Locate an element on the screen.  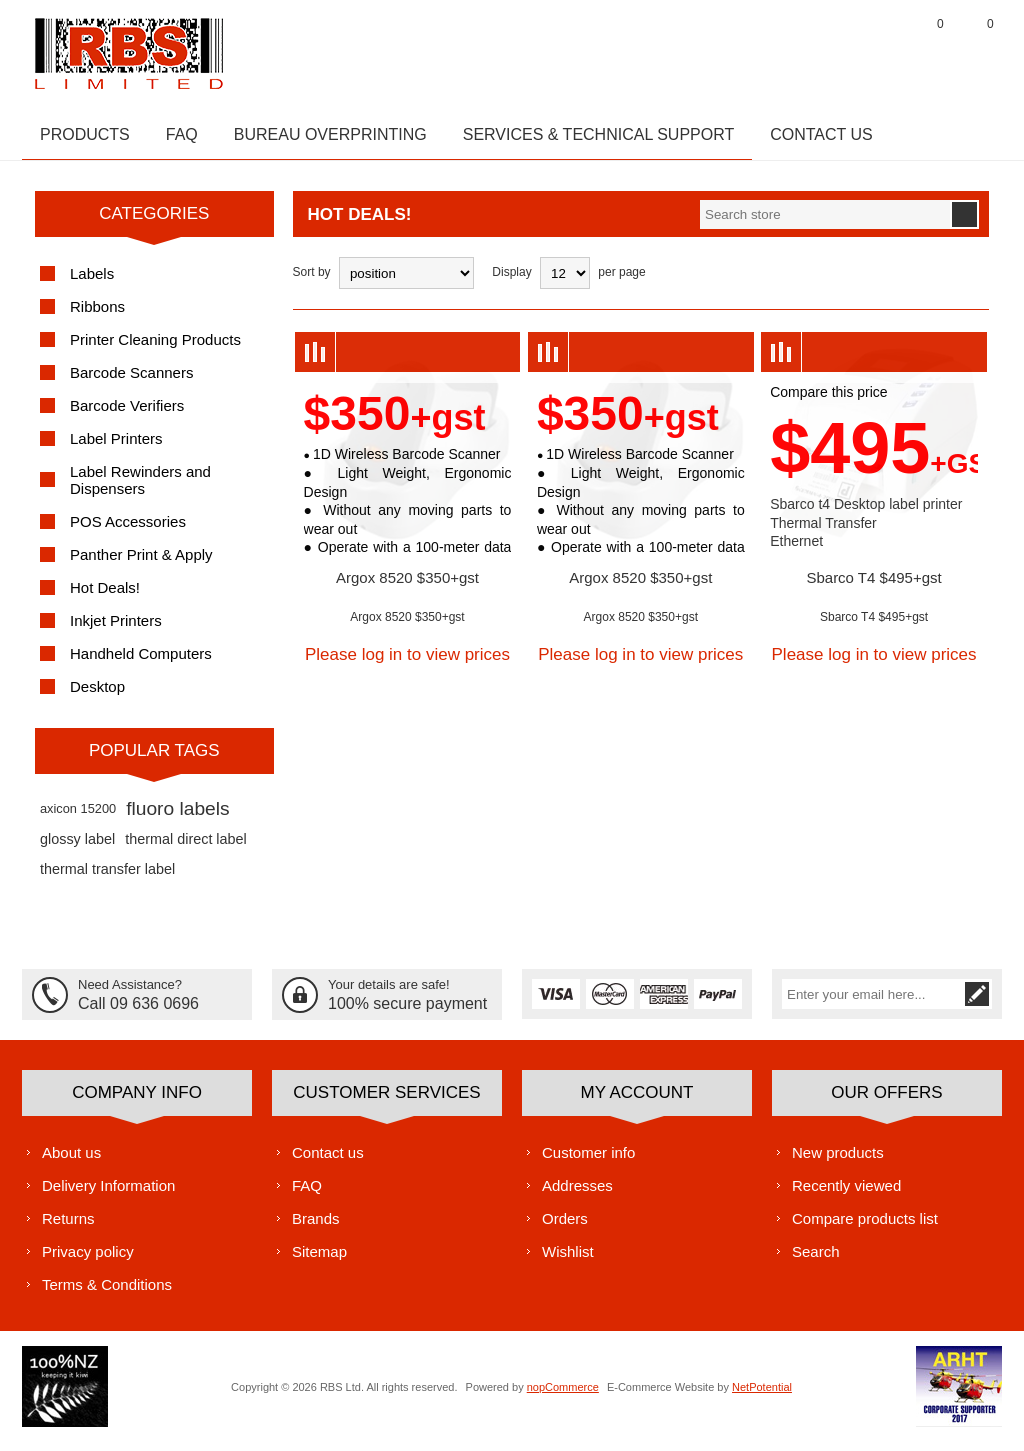
Contact us is located at coordinates (328, 1161).